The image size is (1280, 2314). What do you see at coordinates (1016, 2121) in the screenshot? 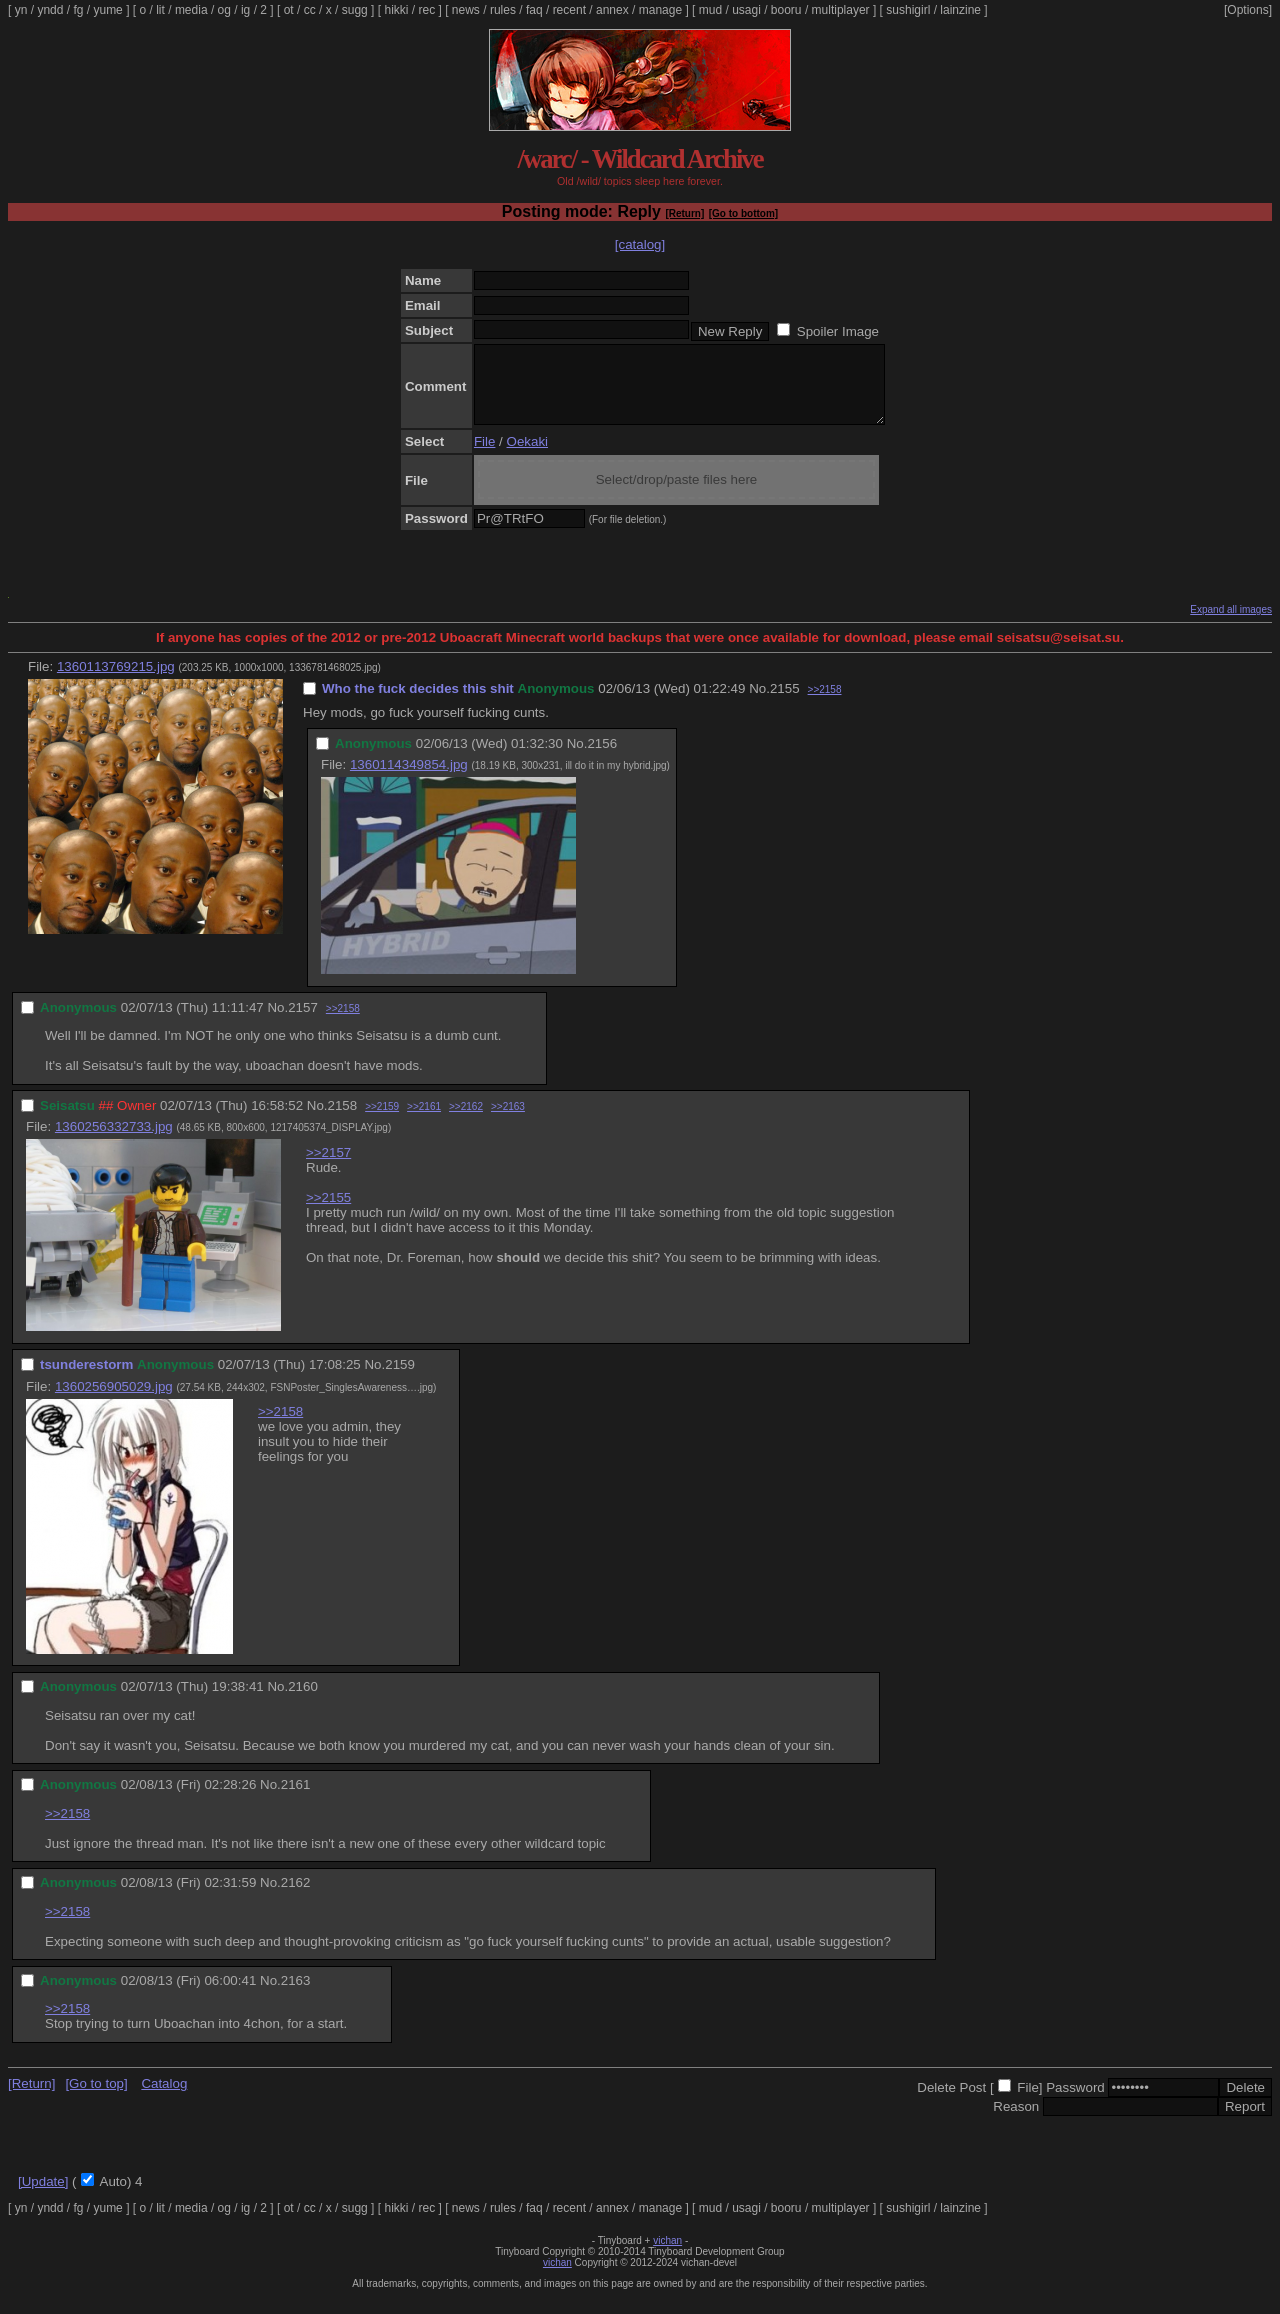
I see `Reason` at bounding box center [1016, 2121].